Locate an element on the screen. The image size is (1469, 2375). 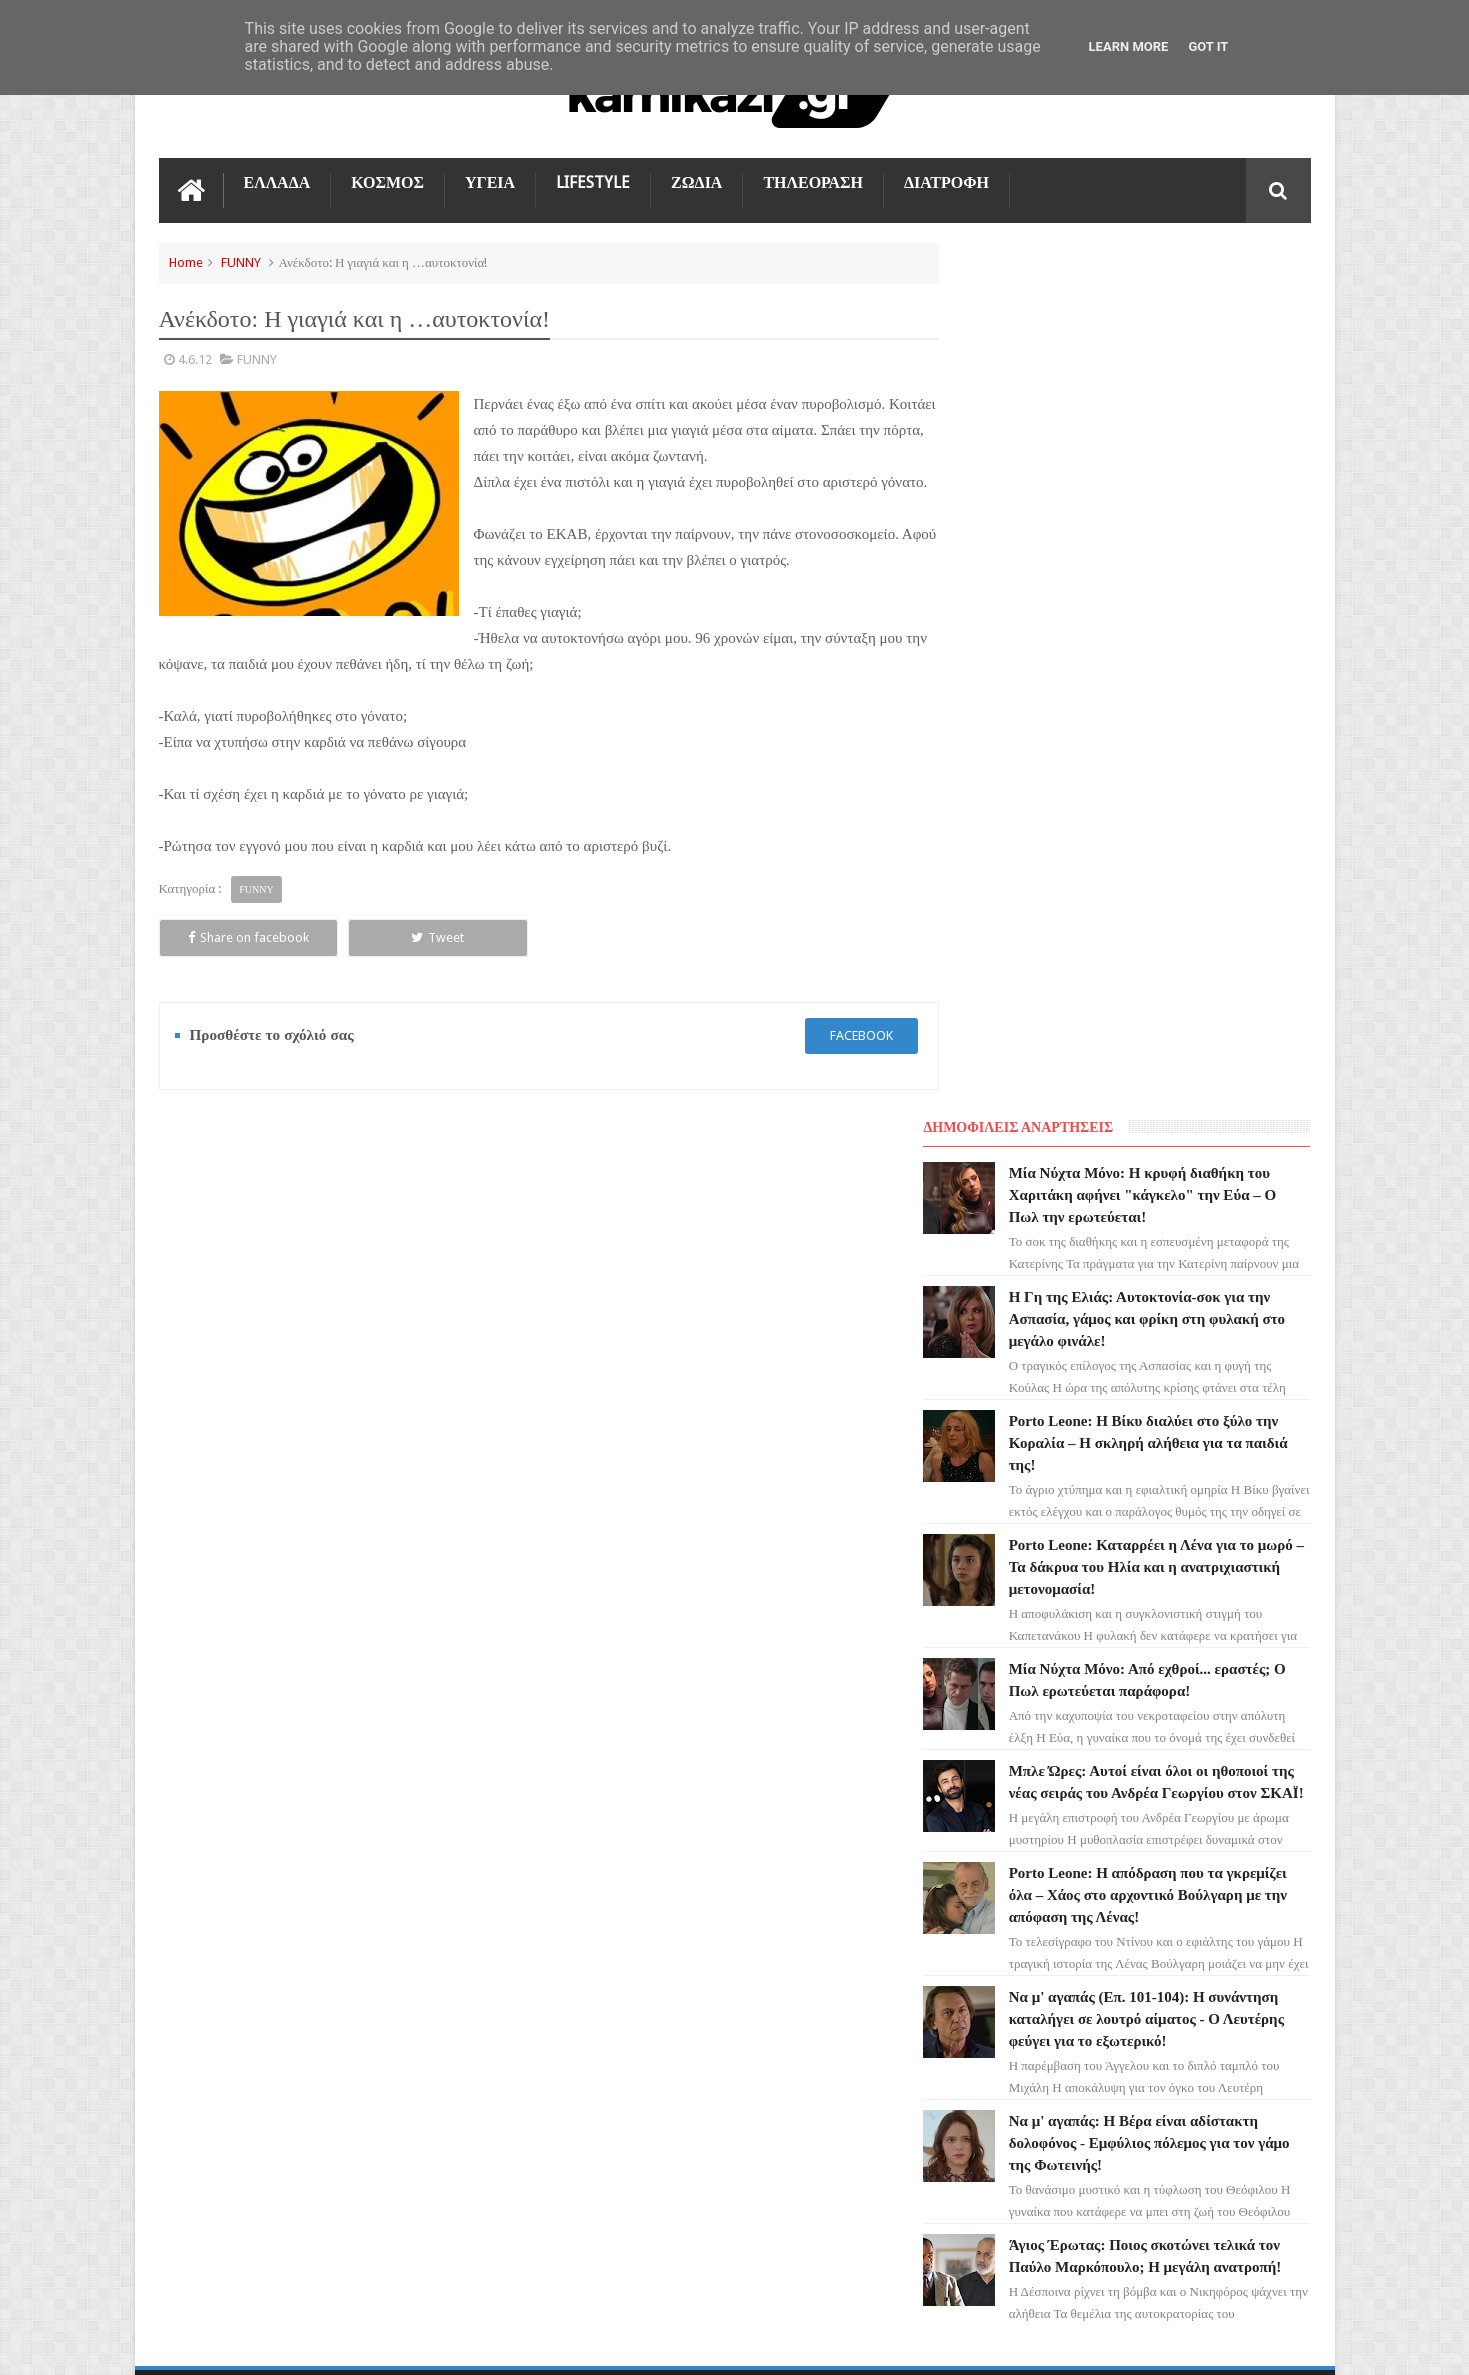
Άγιος Έρωτας: Ποιος σκοτώνει τελικά τον Παύλο Μαρκόπουλο; Η μεγάλη ανατροπή! is located at coordinates (1173, 1437).